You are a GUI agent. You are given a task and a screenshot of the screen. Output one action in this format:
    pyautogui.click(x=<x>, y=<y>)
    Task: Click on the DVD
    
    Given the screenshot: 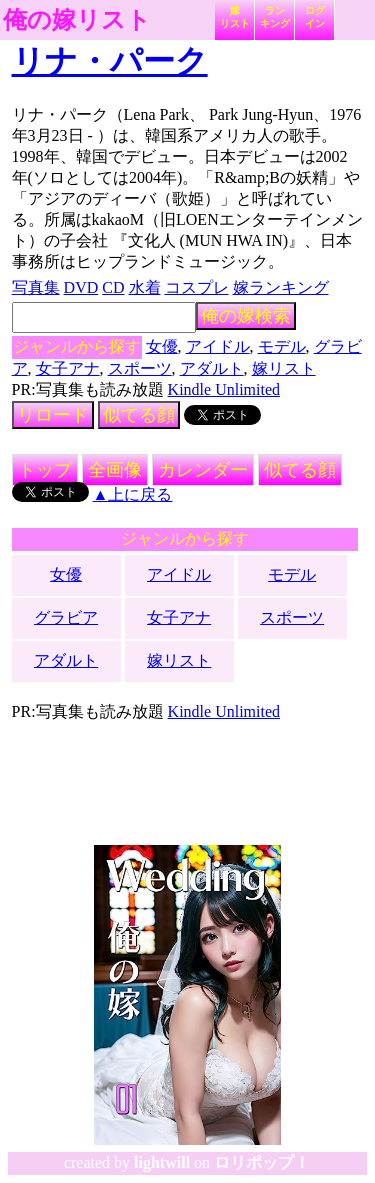 What is the action you would take?
    pyautogui.click(x=81, y=287)
    